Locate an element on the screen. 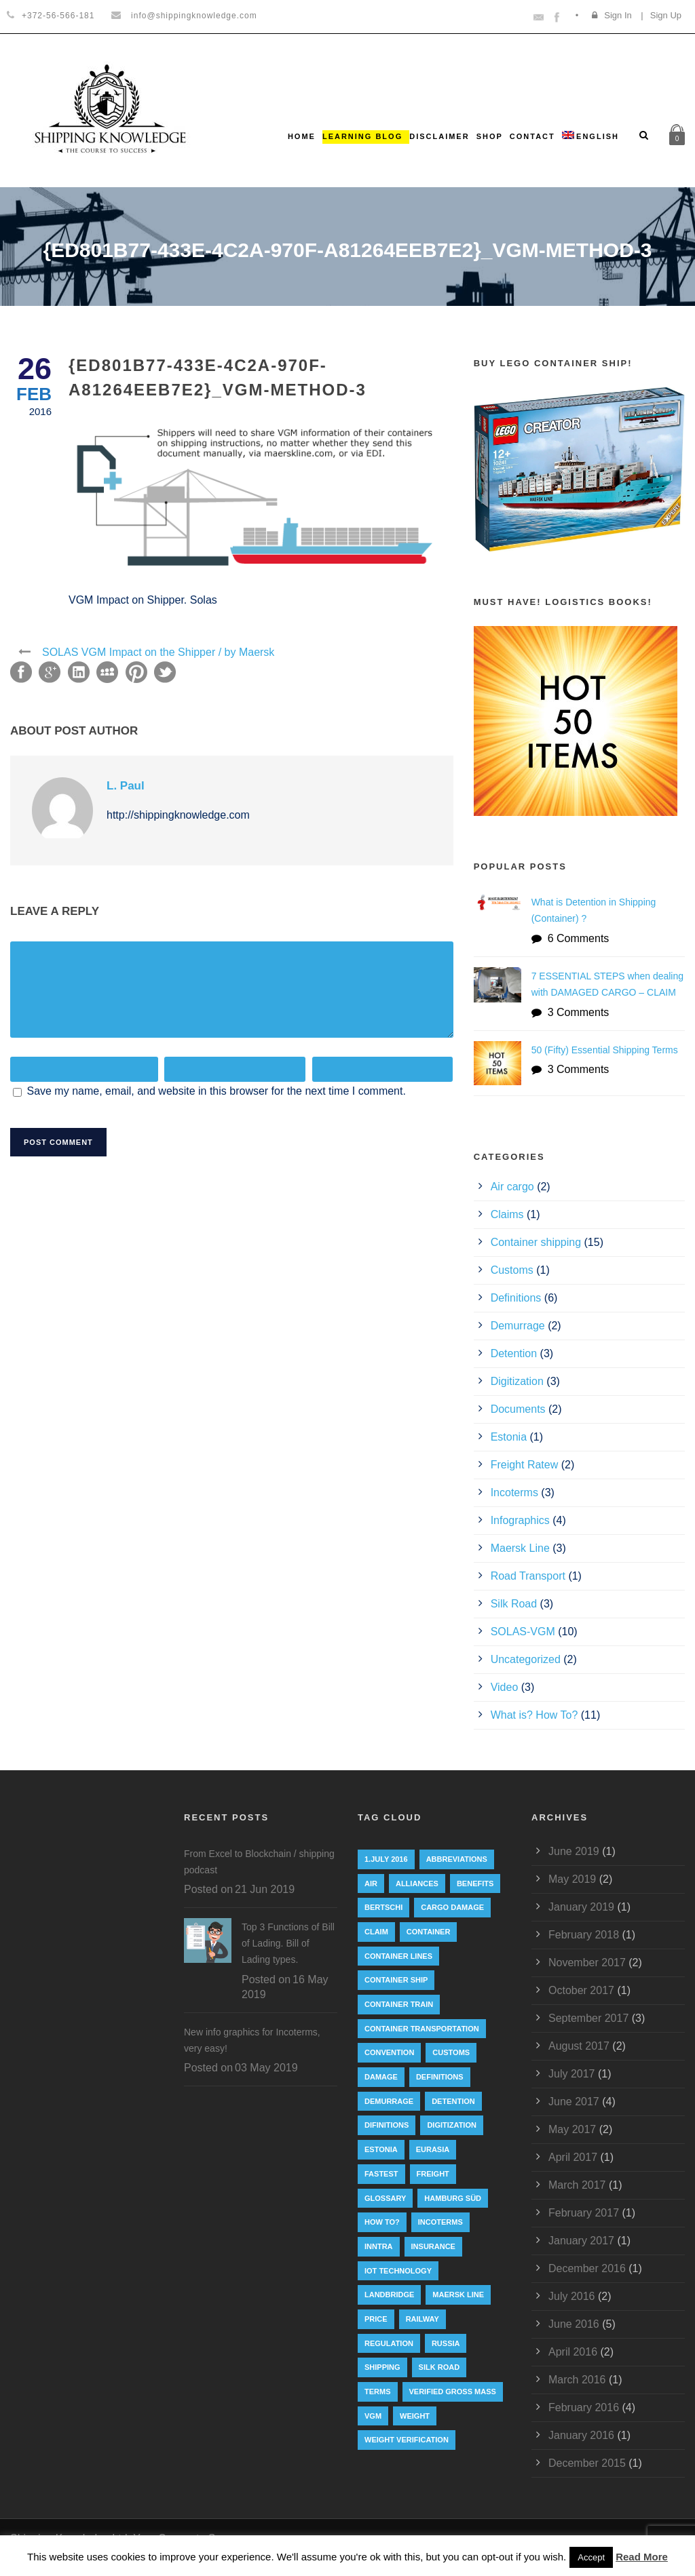 Image resolution: width=695 pixels, height=2576 pixels. November 2017 is located at coordinates (587, 1962).